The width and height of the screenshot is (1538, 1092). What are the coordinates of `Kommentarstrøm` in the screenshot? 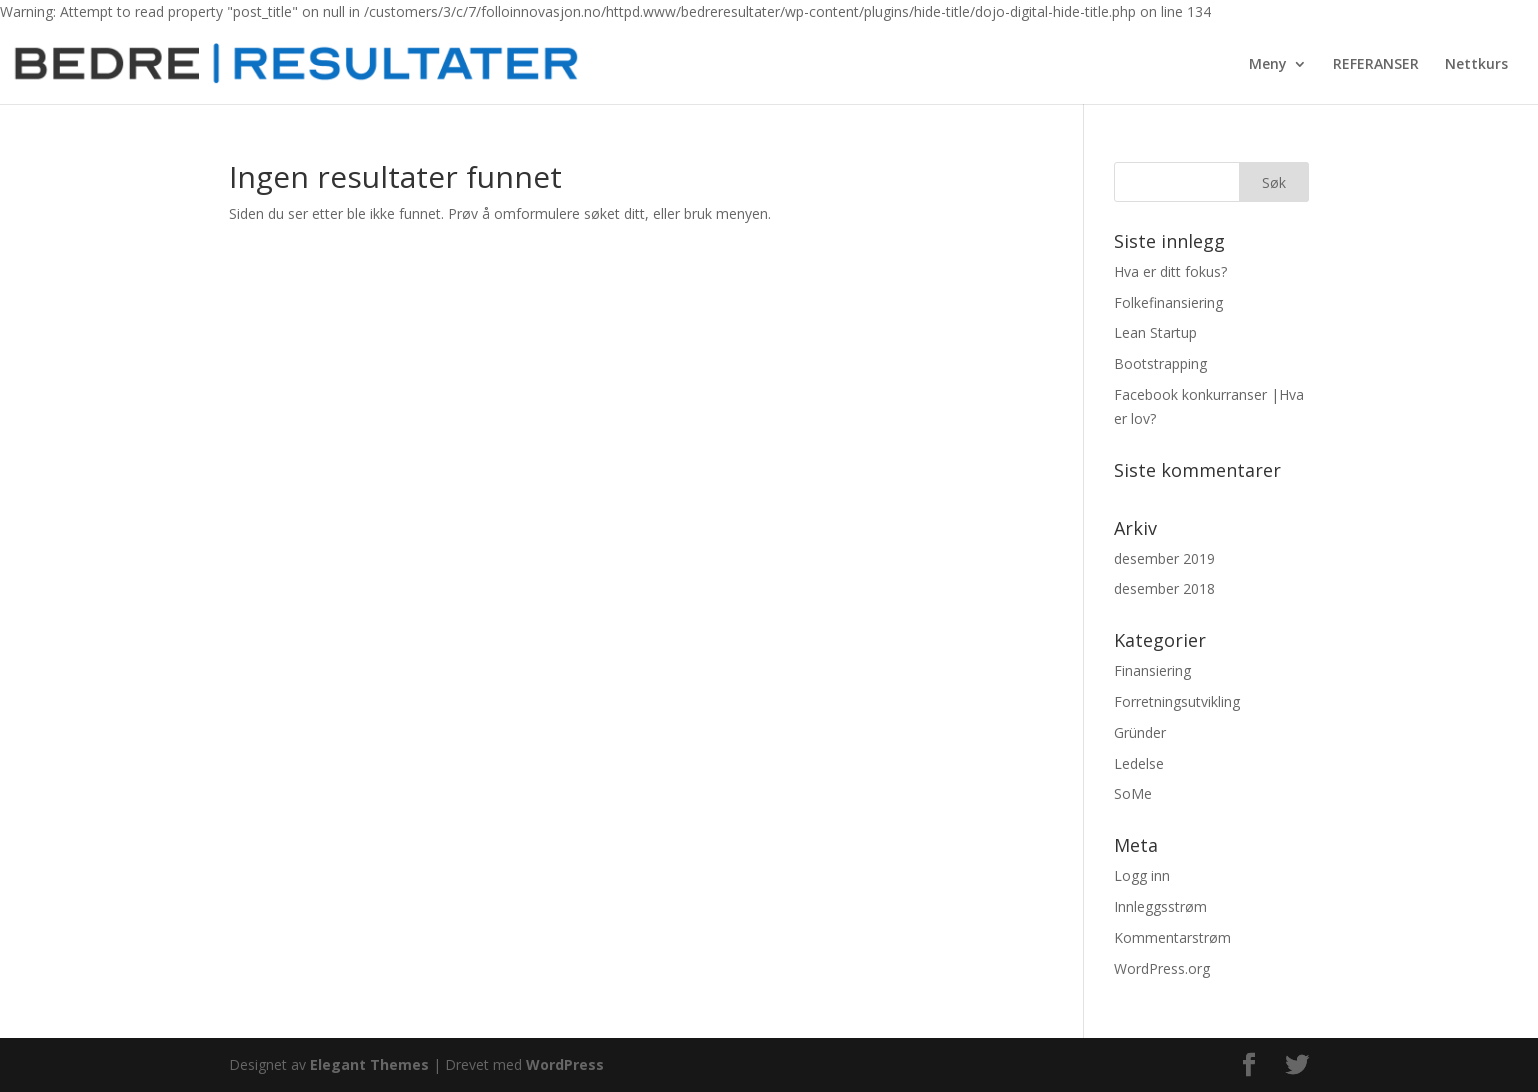 It's located at (1172, 937).